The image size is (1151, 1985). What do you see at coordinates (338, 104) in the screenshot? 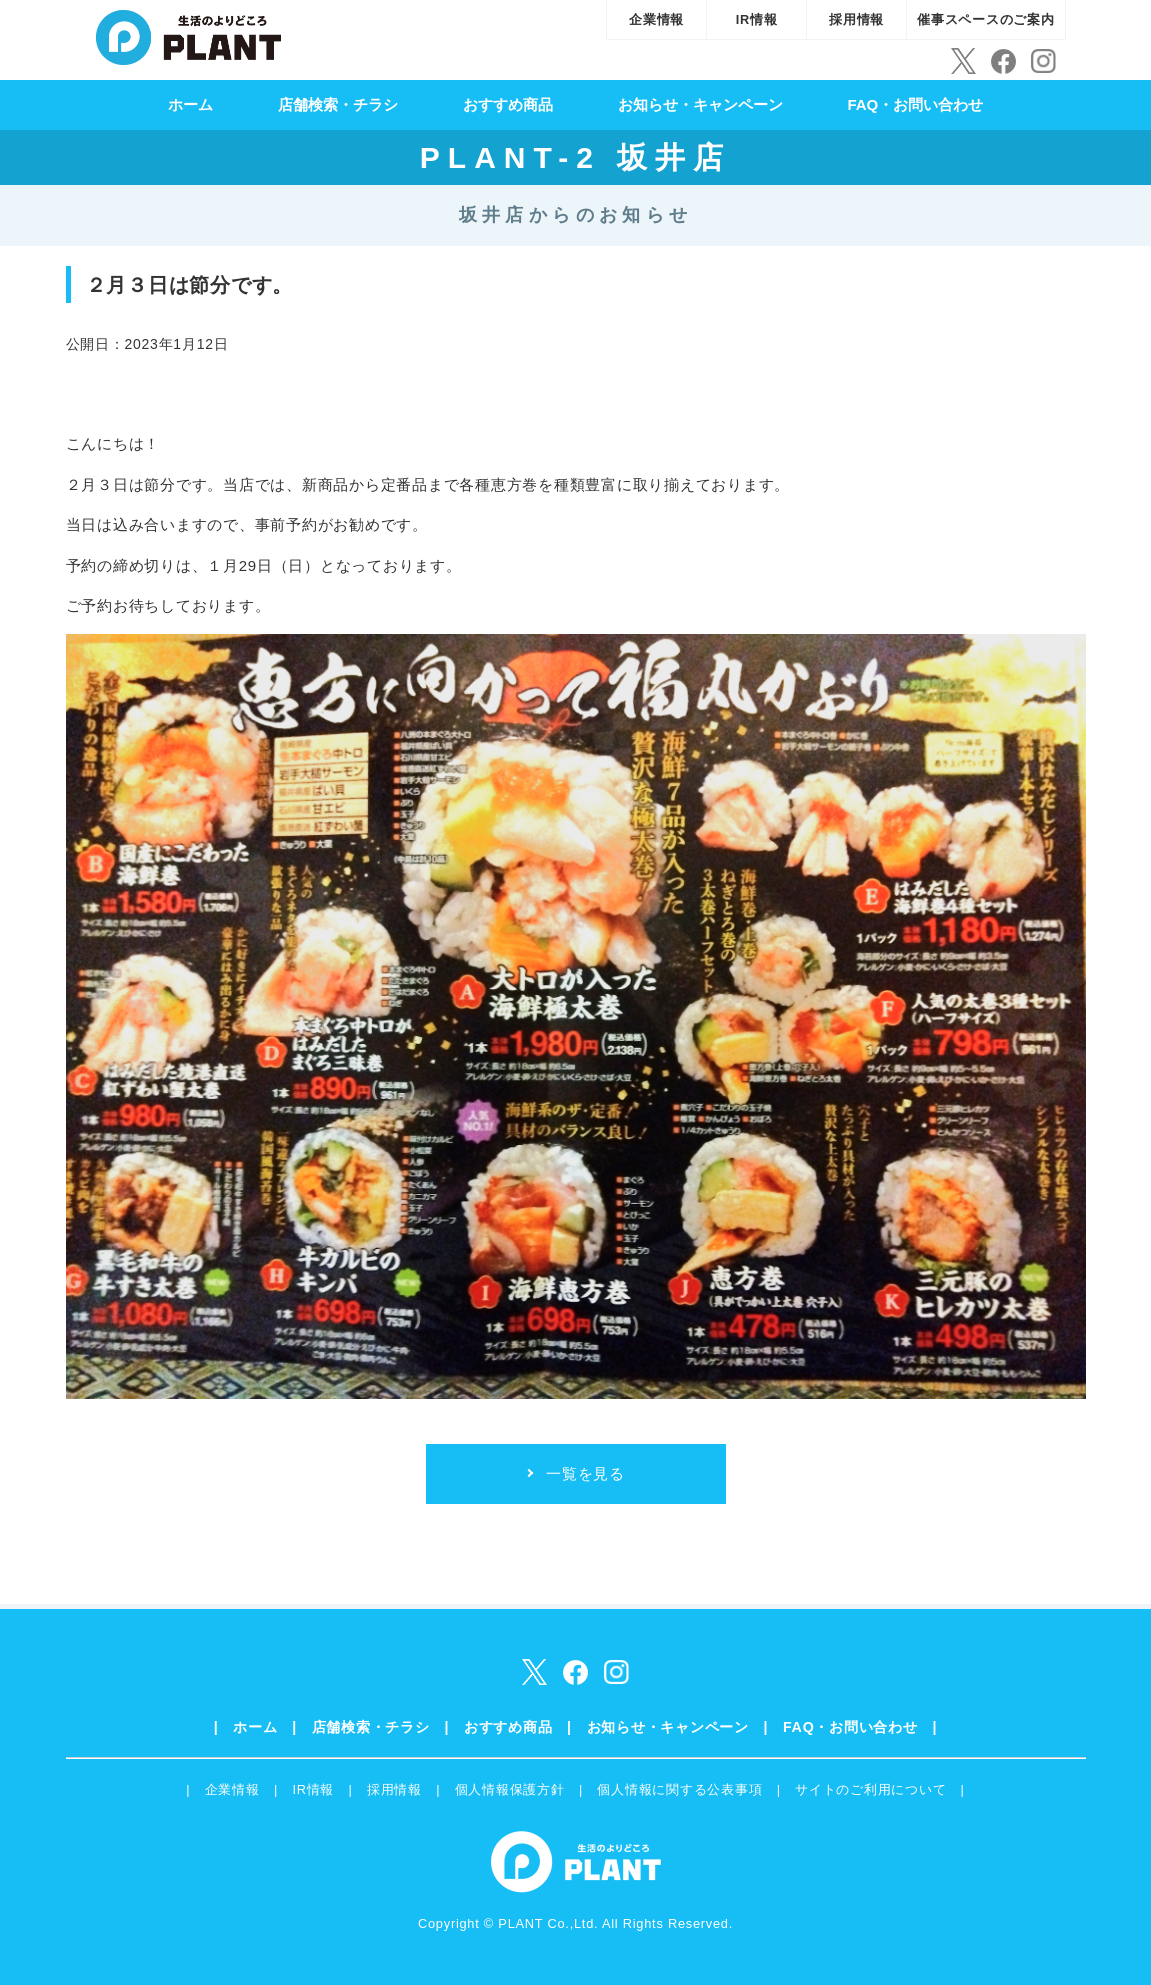
I see `店舗検索・チラシ` at bounding box center [338, 104].